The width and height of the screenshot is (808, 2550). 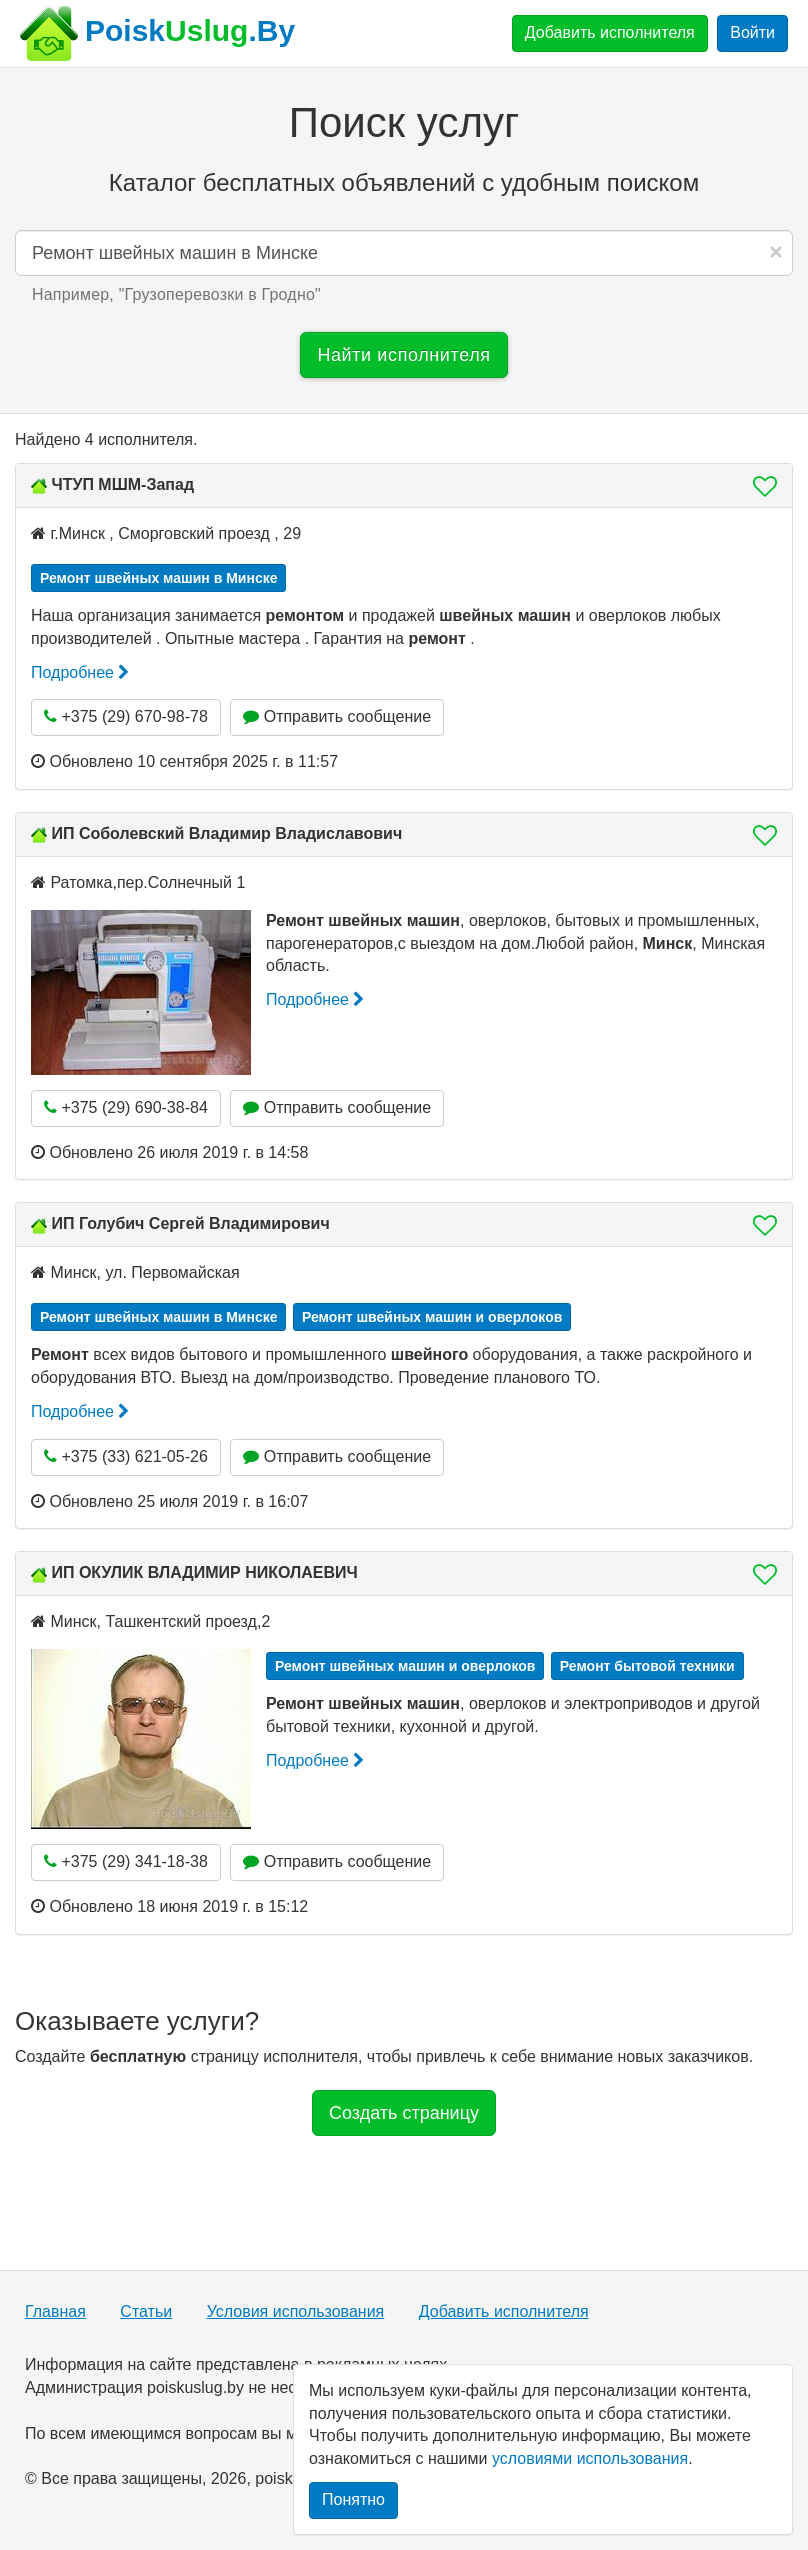 What do you see at coordinates (80, 672) in the screenshot?
I see `Подробнее` at bounding box center [80, 672].